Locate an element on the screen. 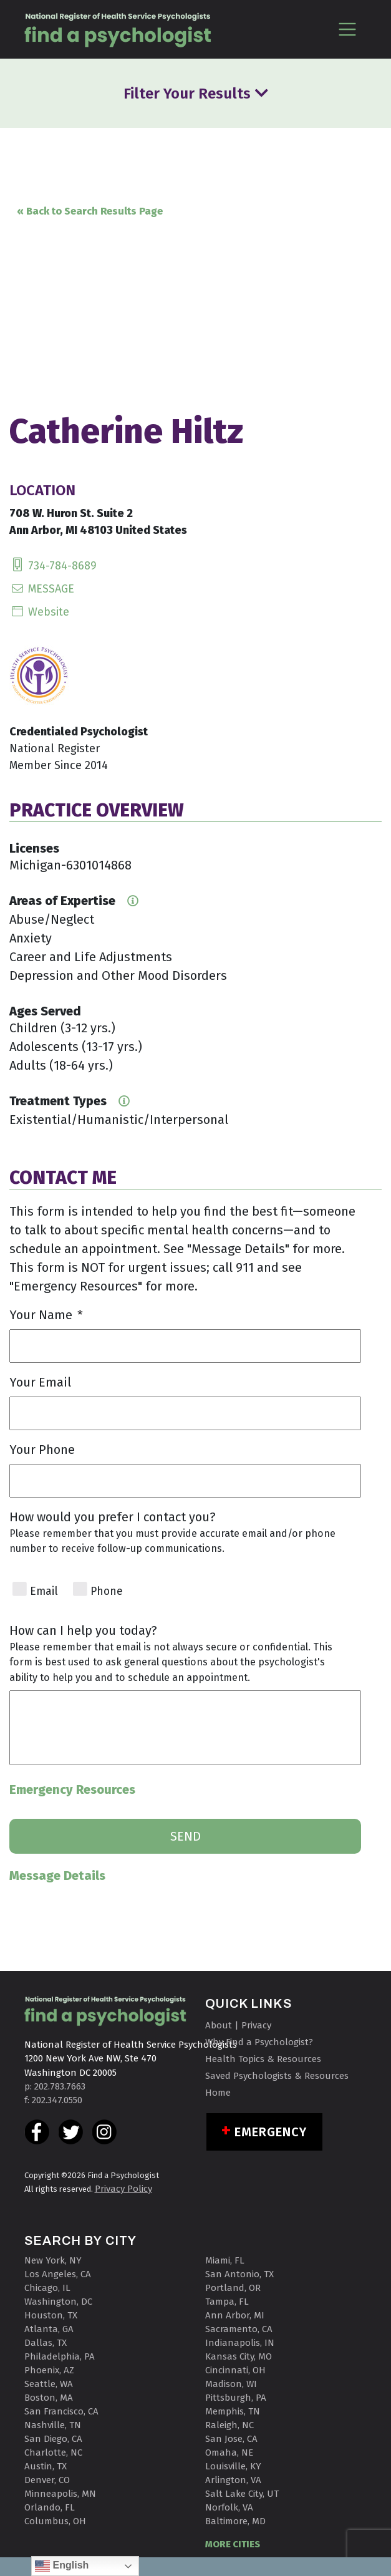  Charlotte, NC is located at coordinates (53, 2452).